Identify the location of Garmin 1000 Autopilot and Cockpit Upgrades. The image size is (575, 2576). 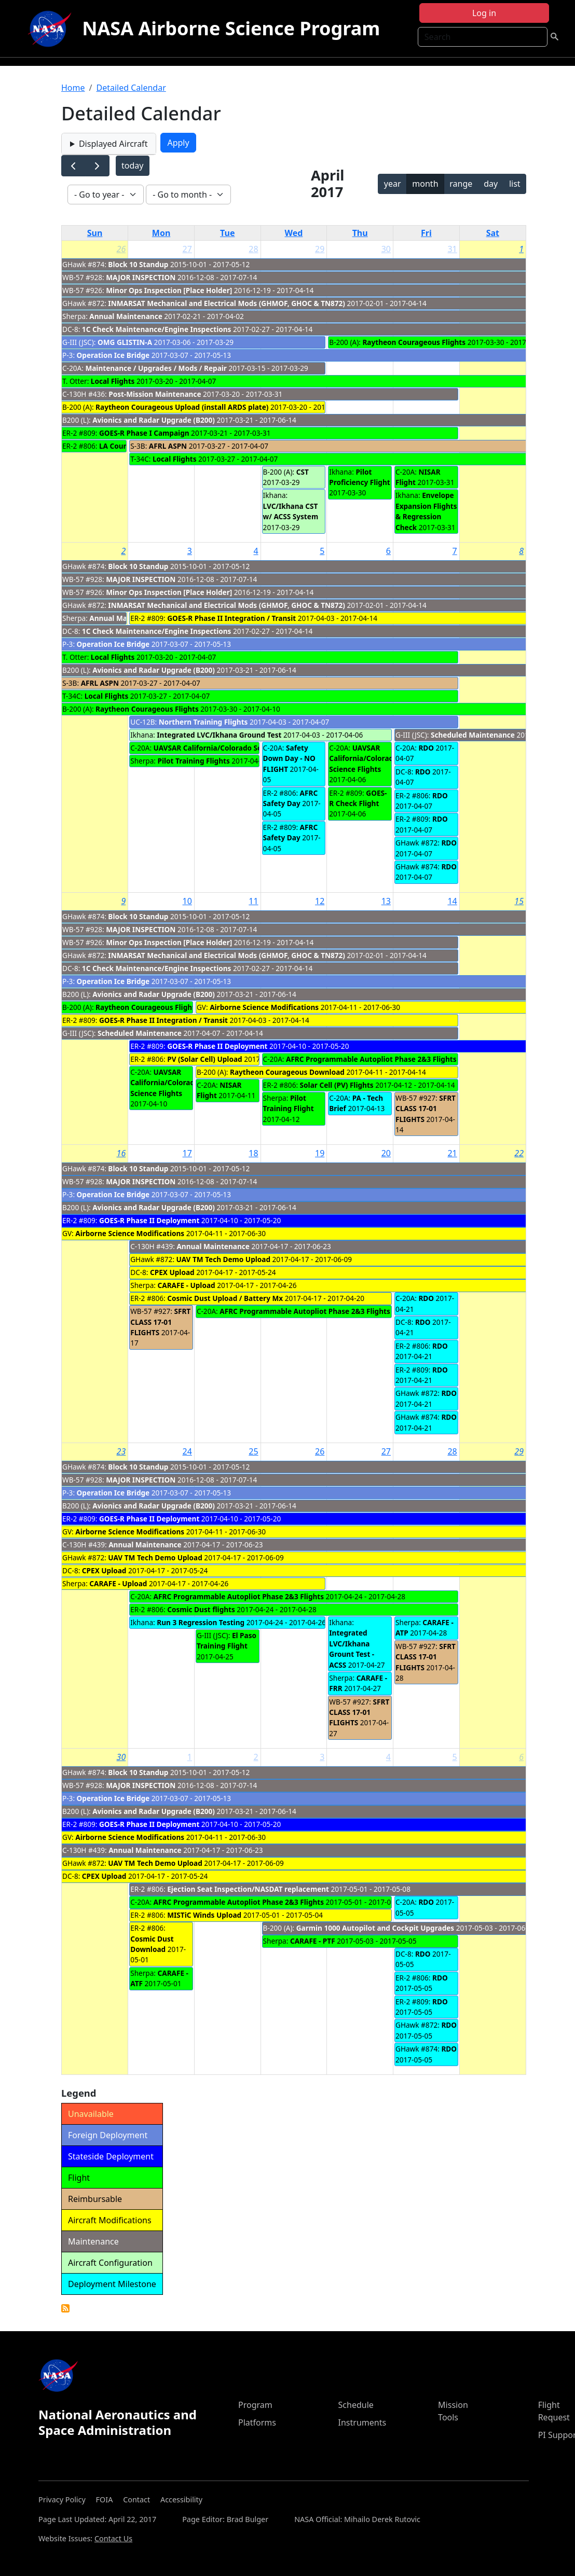
(375, 1928).